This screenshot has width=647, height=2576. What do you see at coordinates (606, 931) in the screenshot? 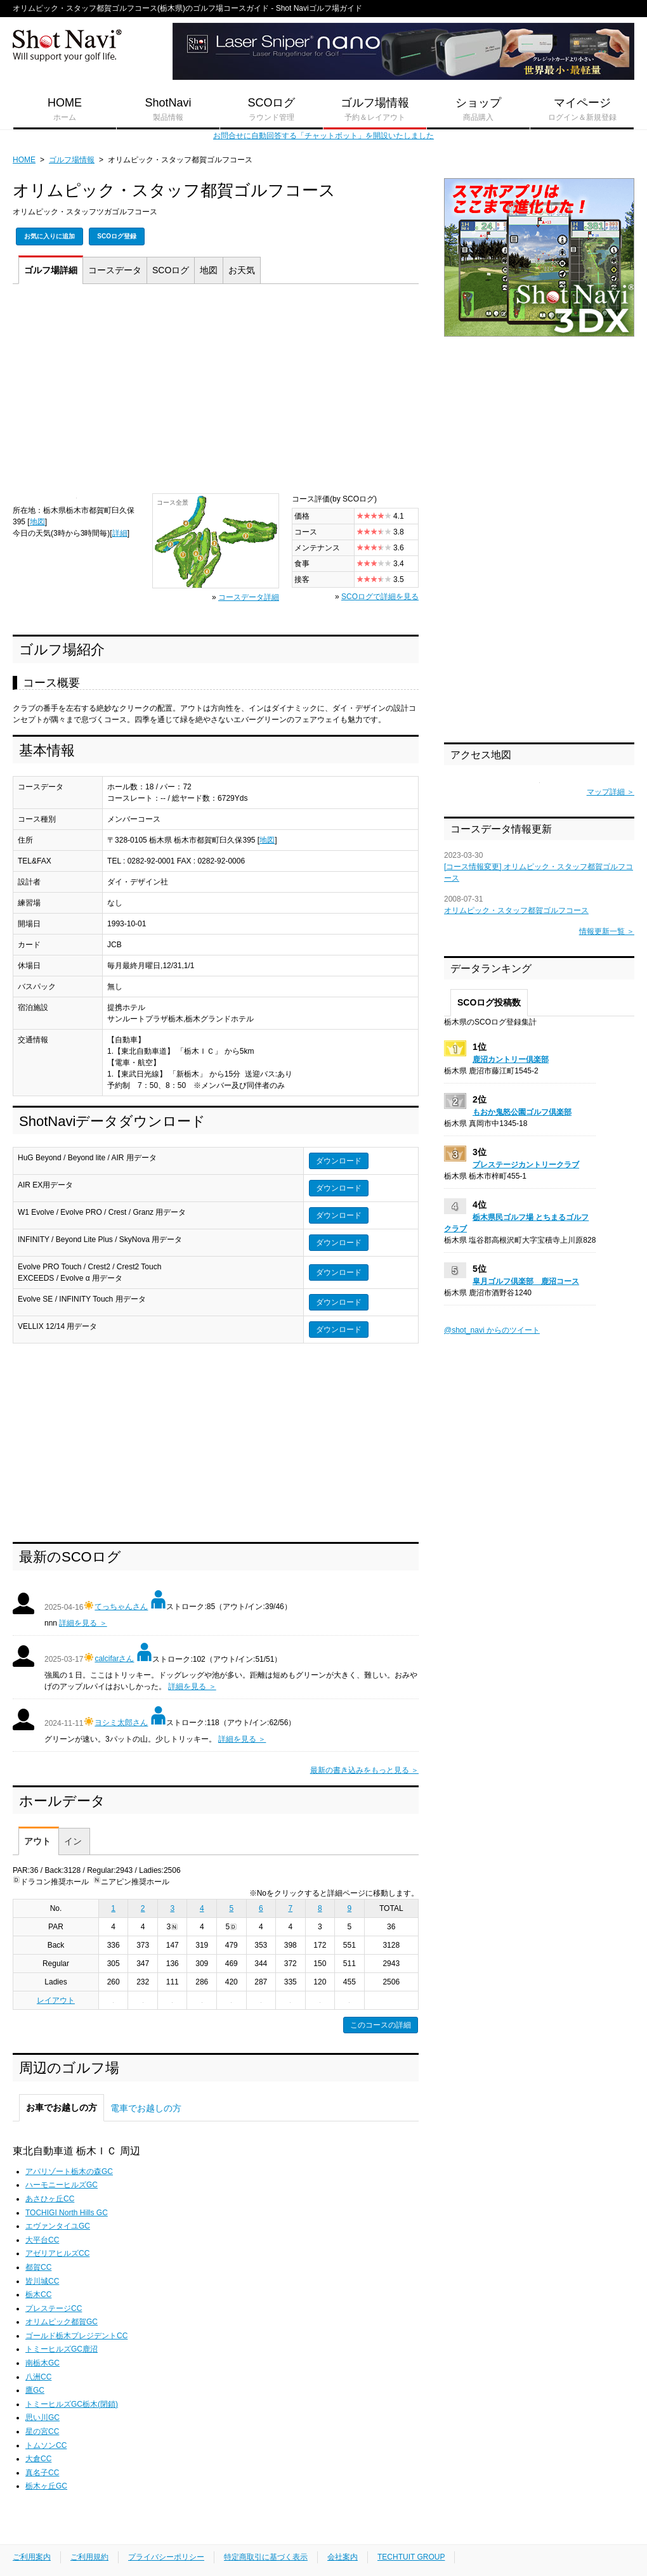
I see `情報更新一覧 ＞` at bounding box center [606, 931].